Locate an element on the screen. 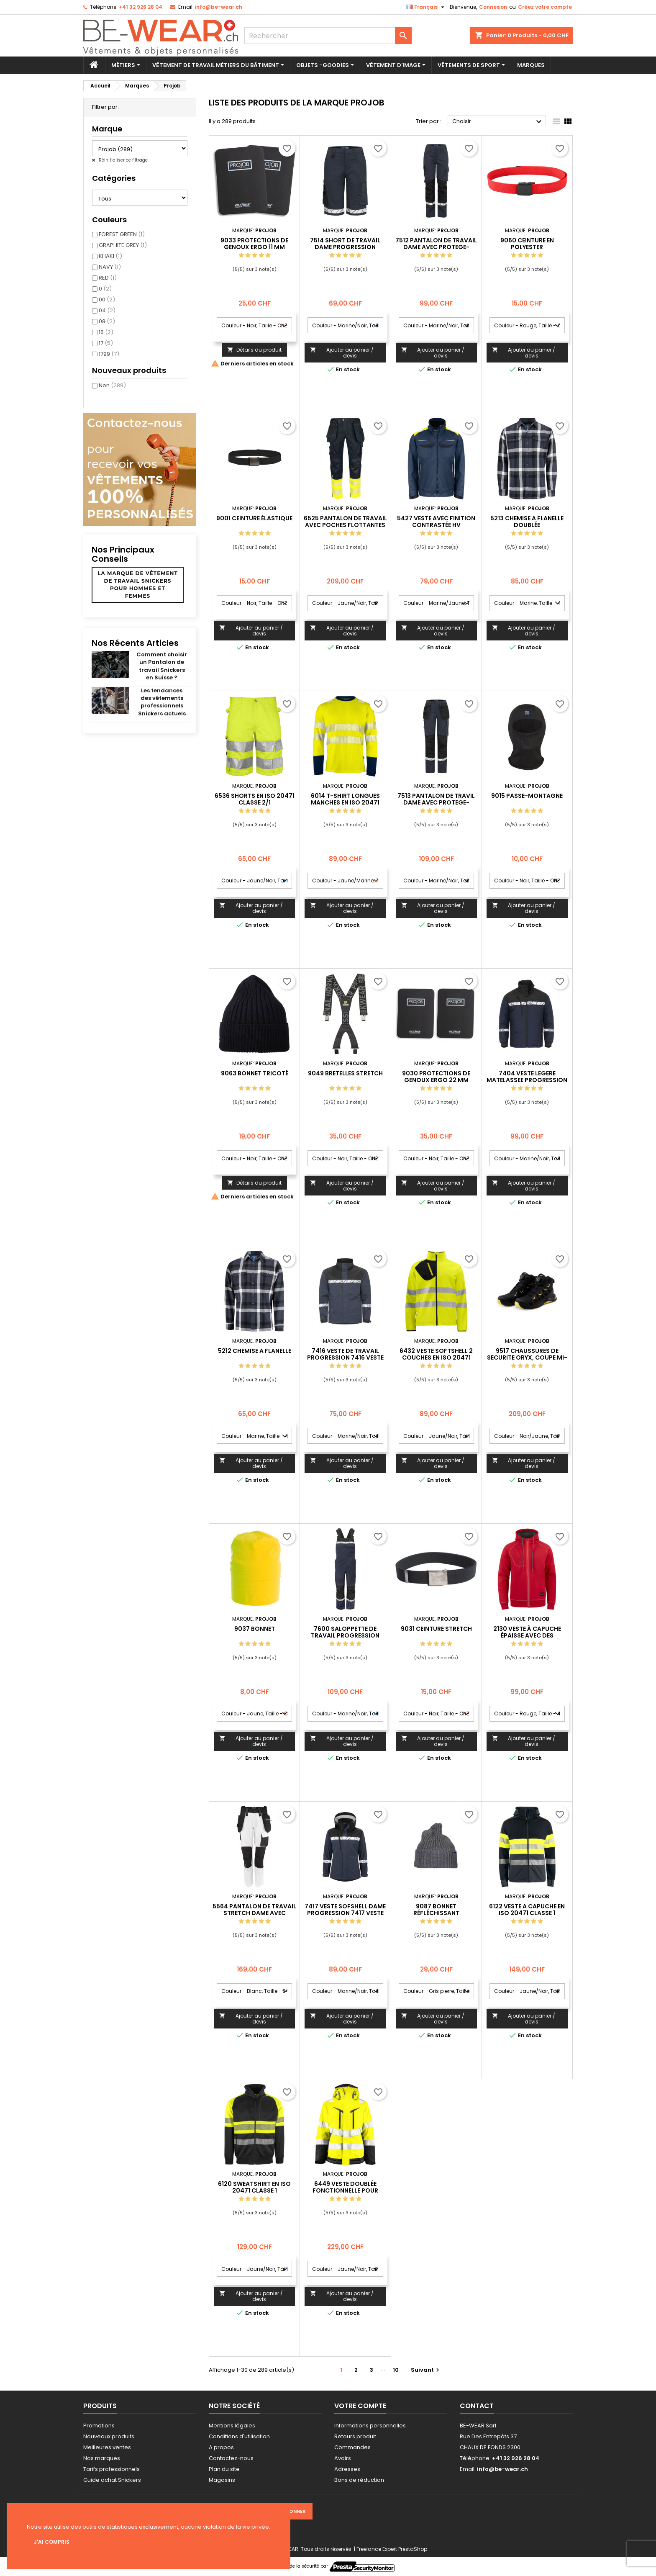  Informations personnelles is located at coordinates (370, 2425).